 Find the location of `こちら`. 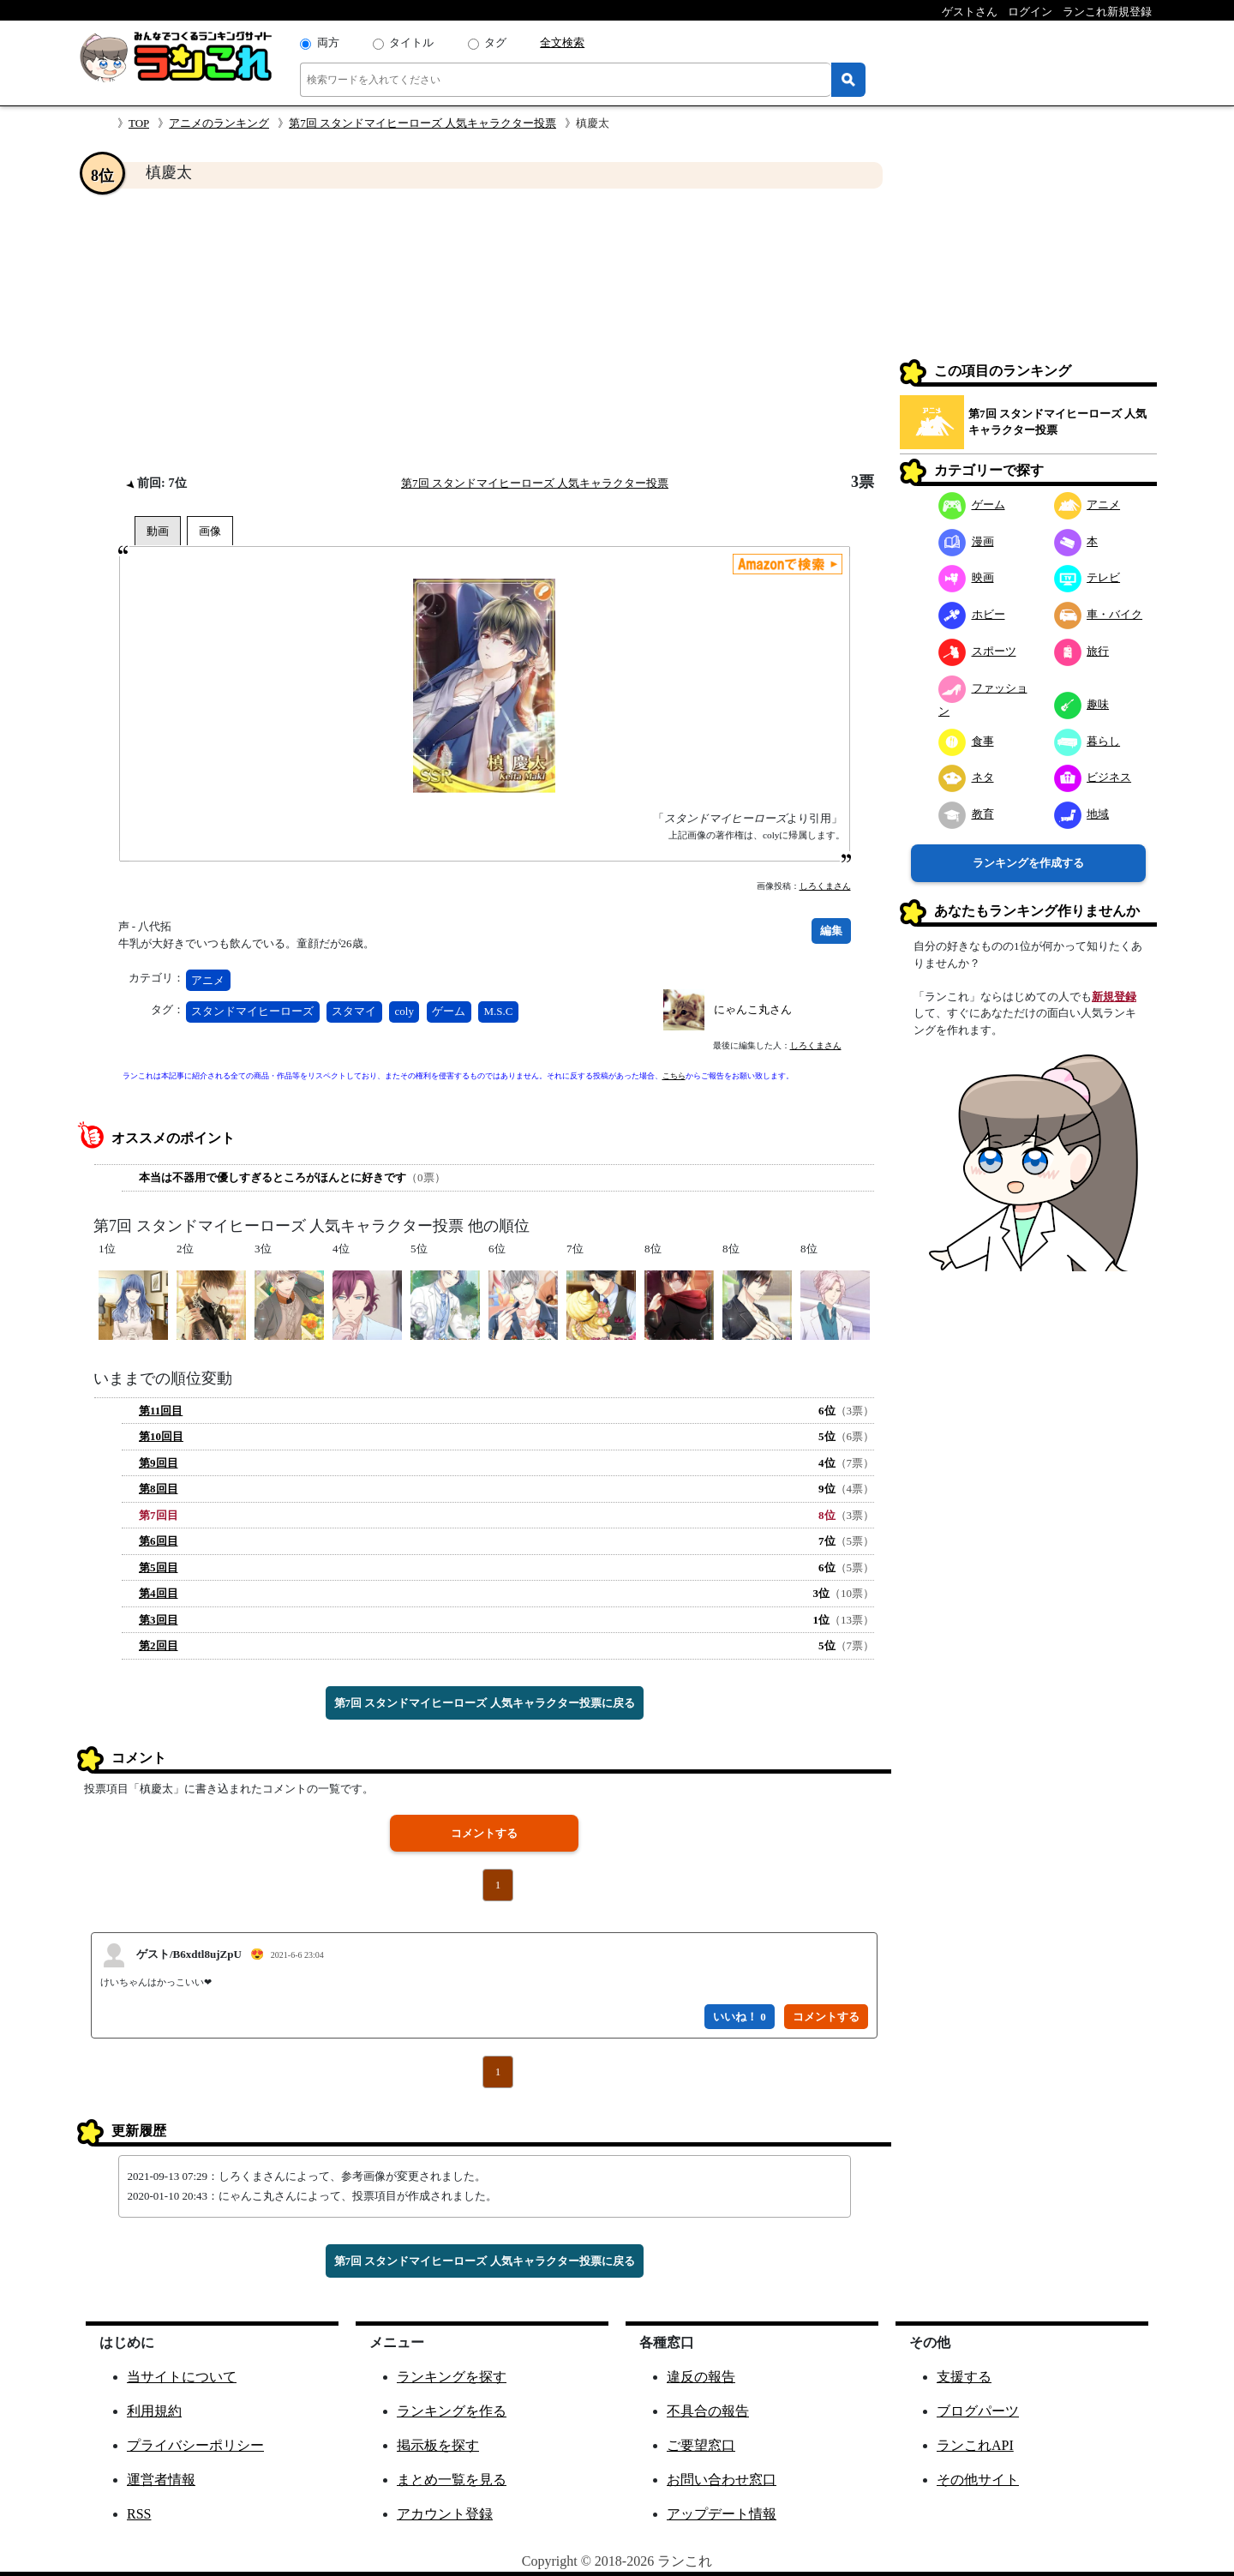

こちら is located at coordinates (674, 1076).